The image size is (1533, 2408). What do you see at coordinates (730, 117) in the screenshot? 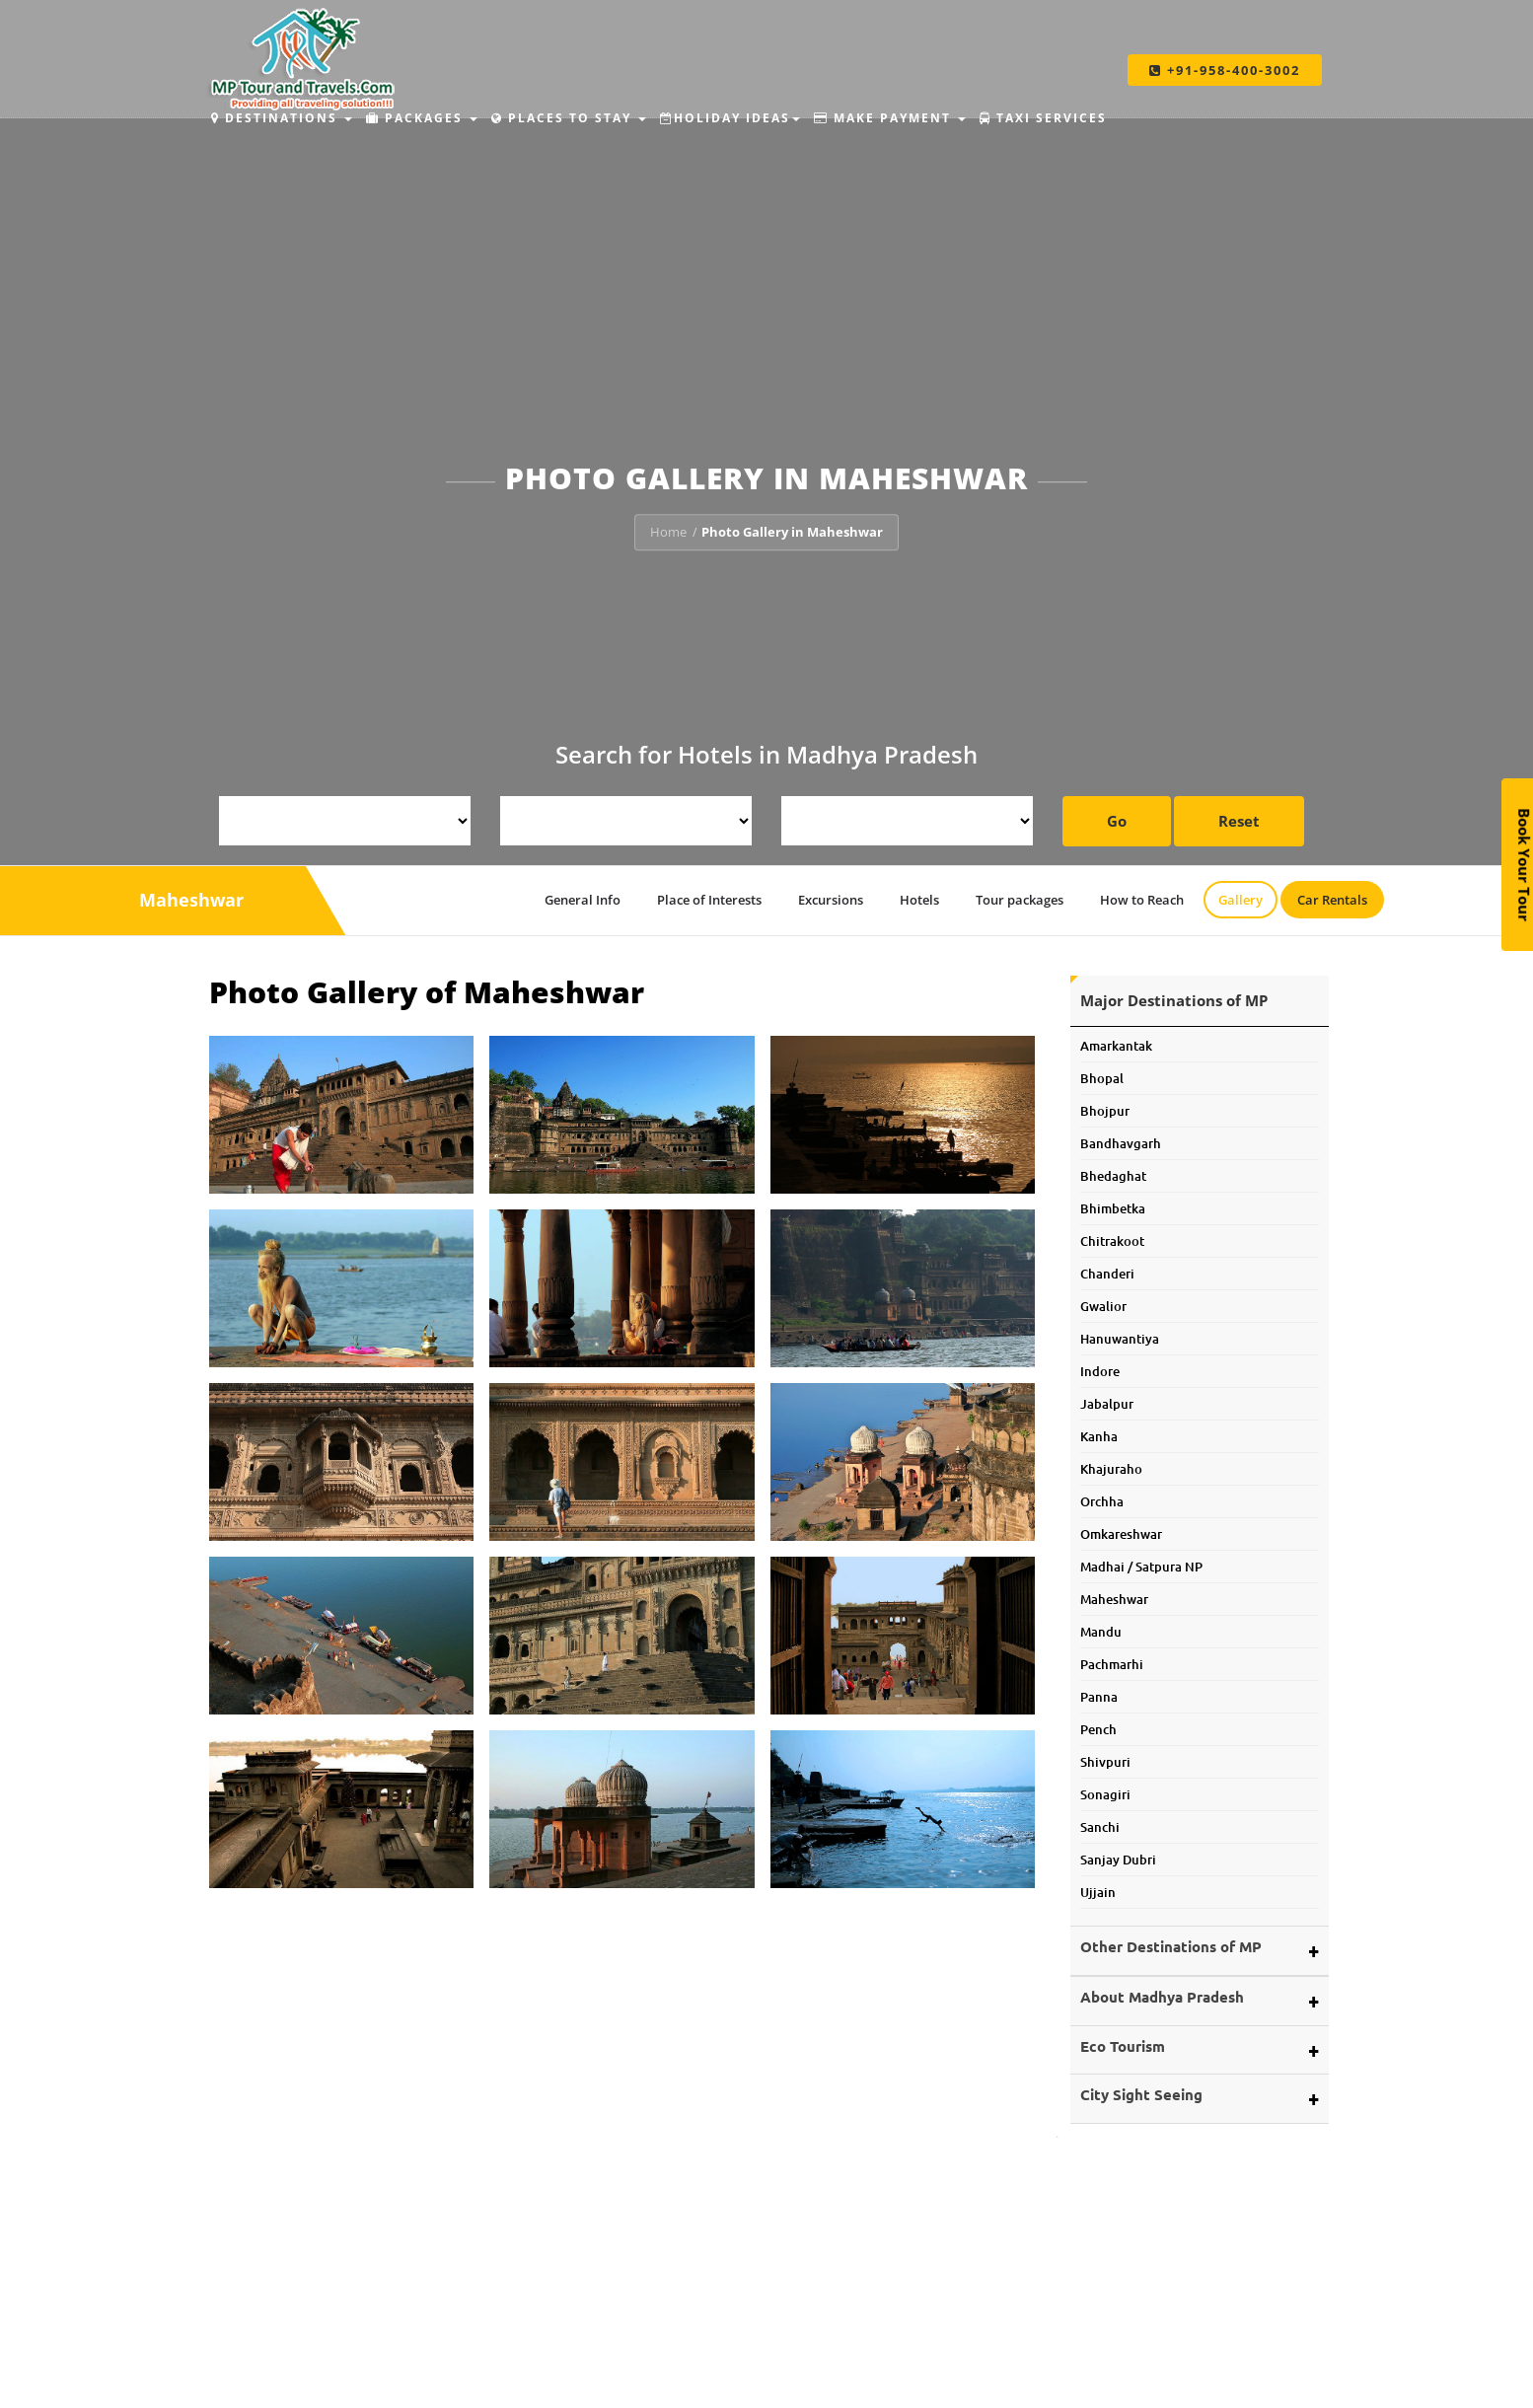
I see `Holiday Ideas [button]` at bounding box center [730, 117].